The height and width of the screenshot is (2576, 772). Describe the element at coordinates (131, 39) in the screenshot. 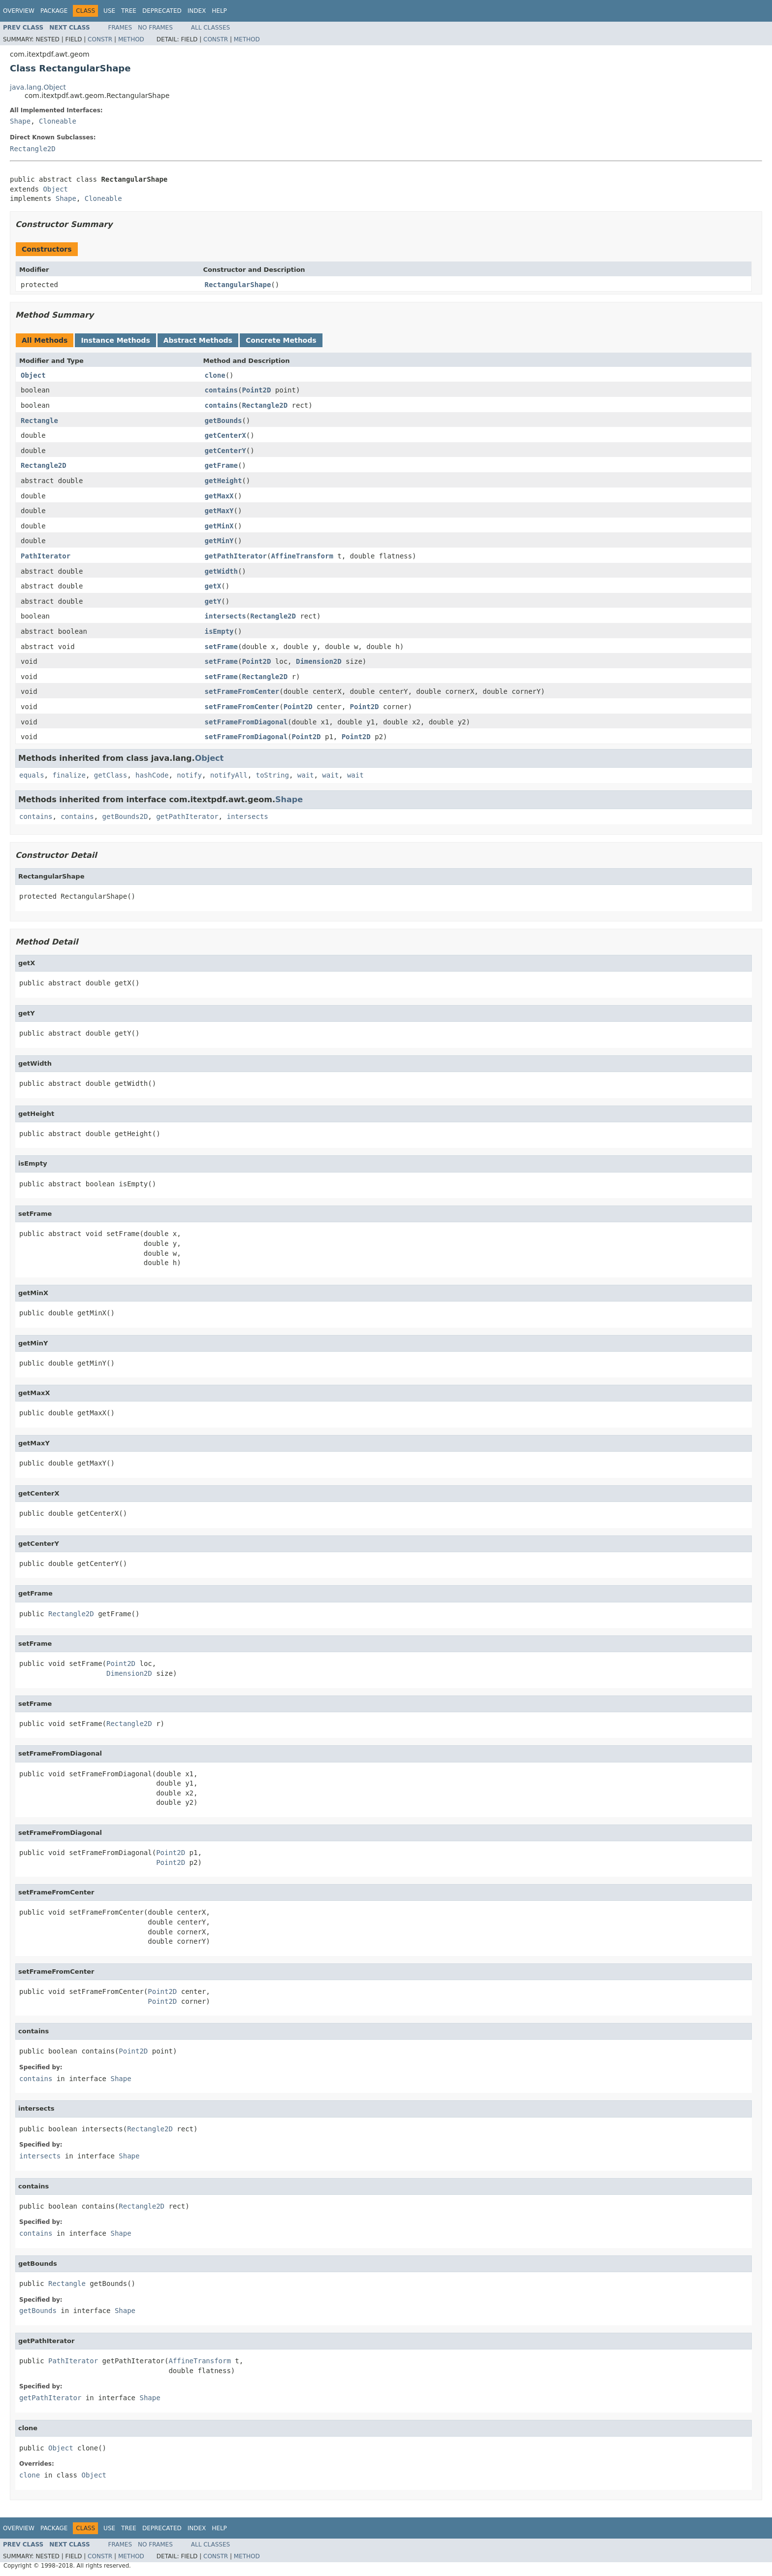

I see `Method` at that location.